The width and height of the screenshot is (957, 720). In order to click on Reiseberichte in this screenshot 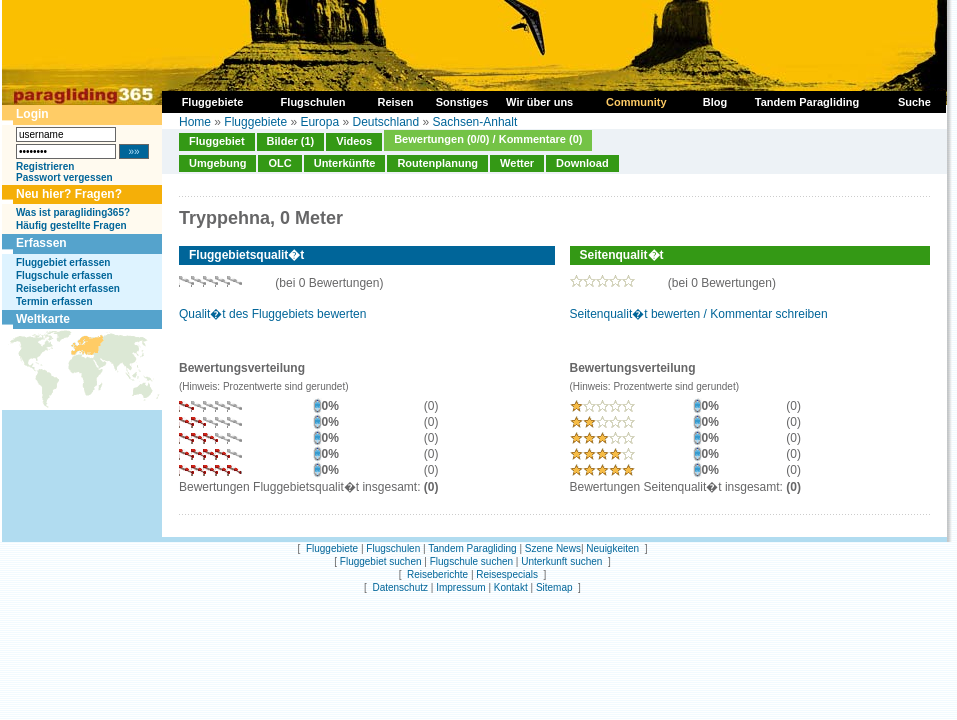, I will do `click(437, 574)`.